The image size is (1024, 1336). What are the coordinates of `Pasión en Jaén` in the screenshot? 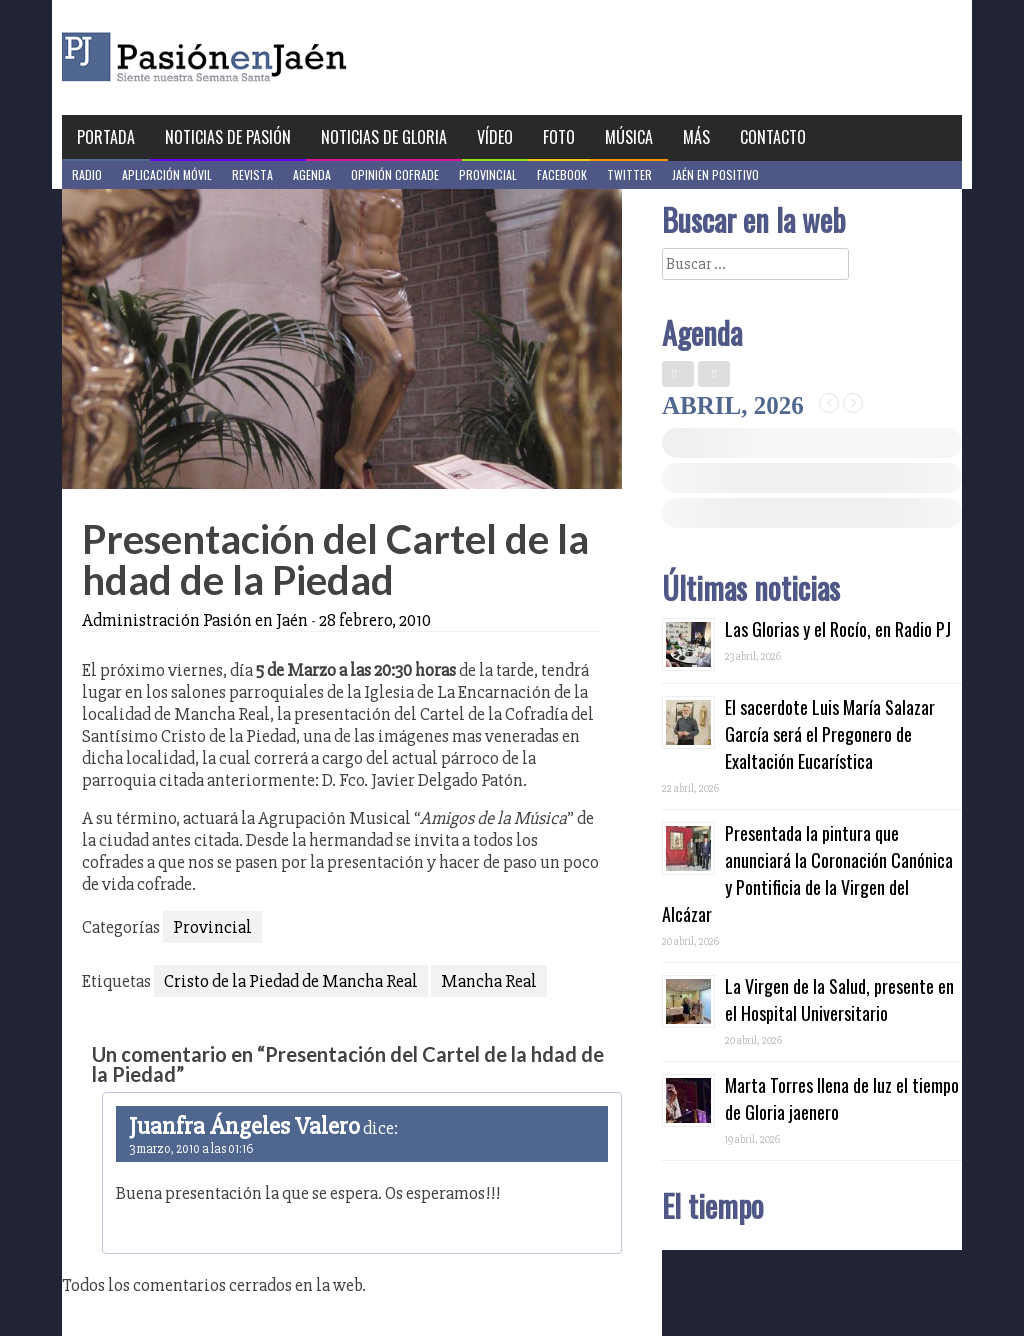 It's located at (258, 57).